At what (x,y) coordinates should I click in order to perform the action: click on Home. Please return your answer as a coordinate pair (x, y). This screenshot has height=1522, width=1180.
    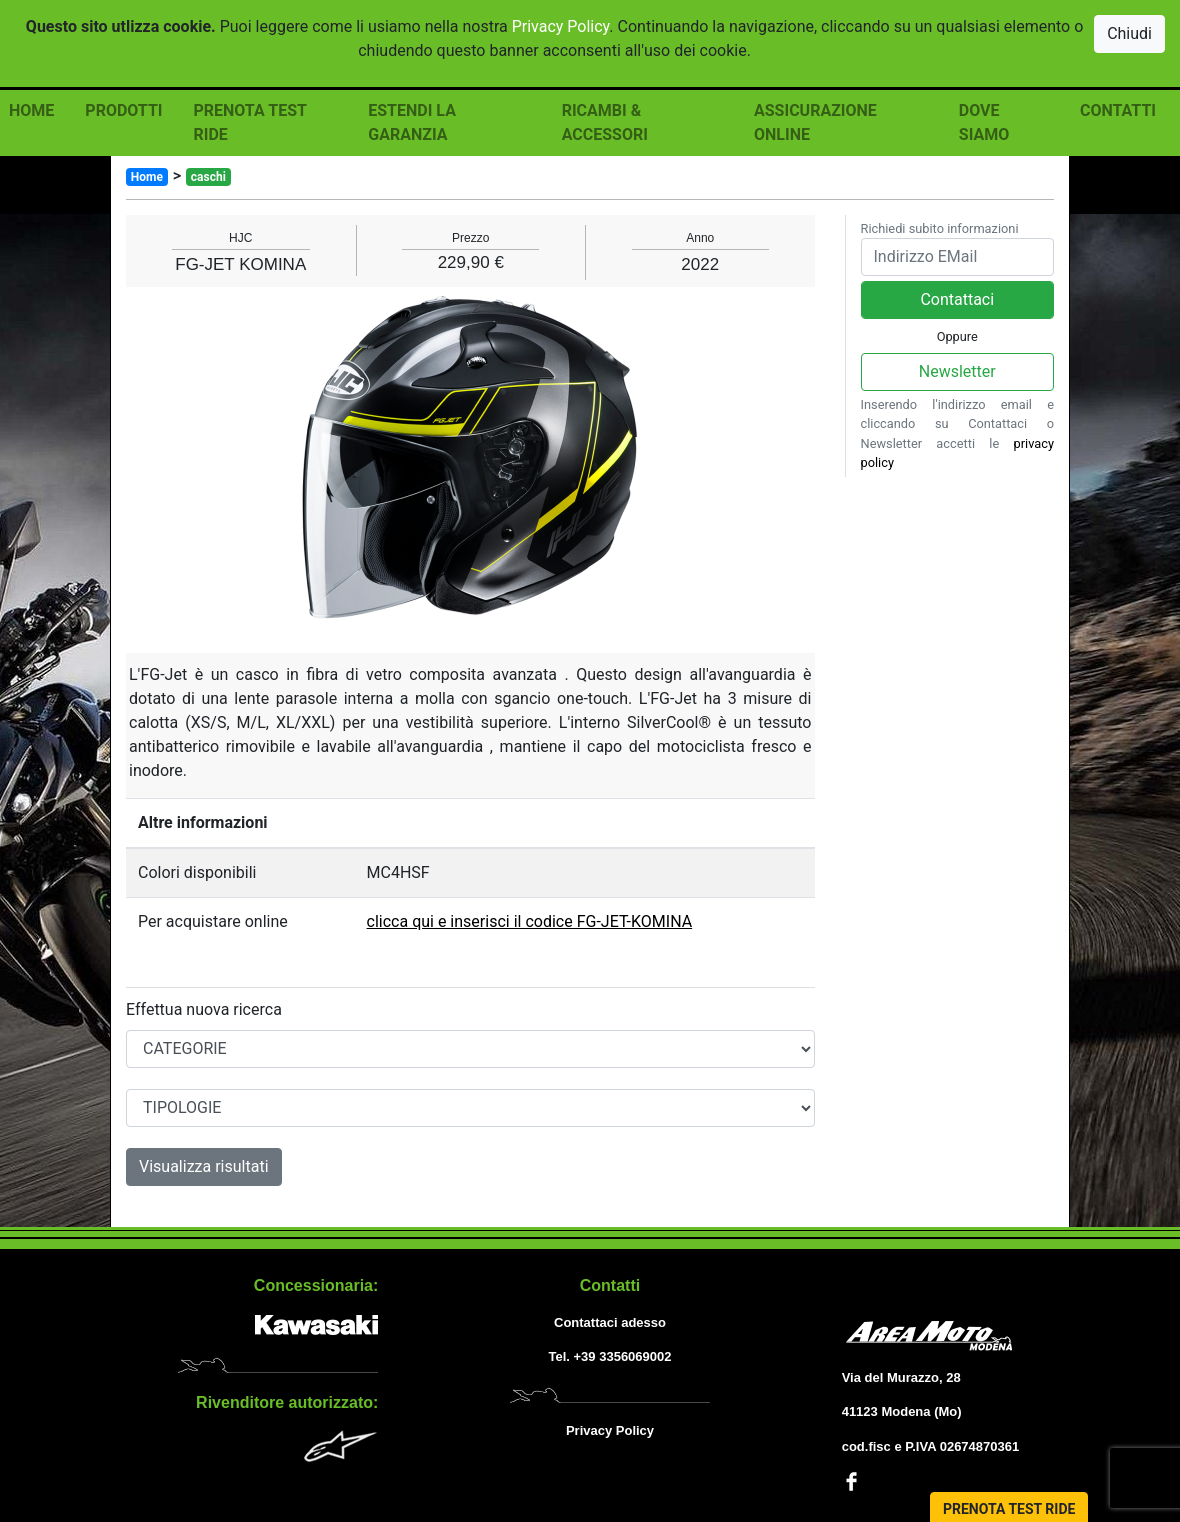
    Looking at the image, I should click on (147, 177).